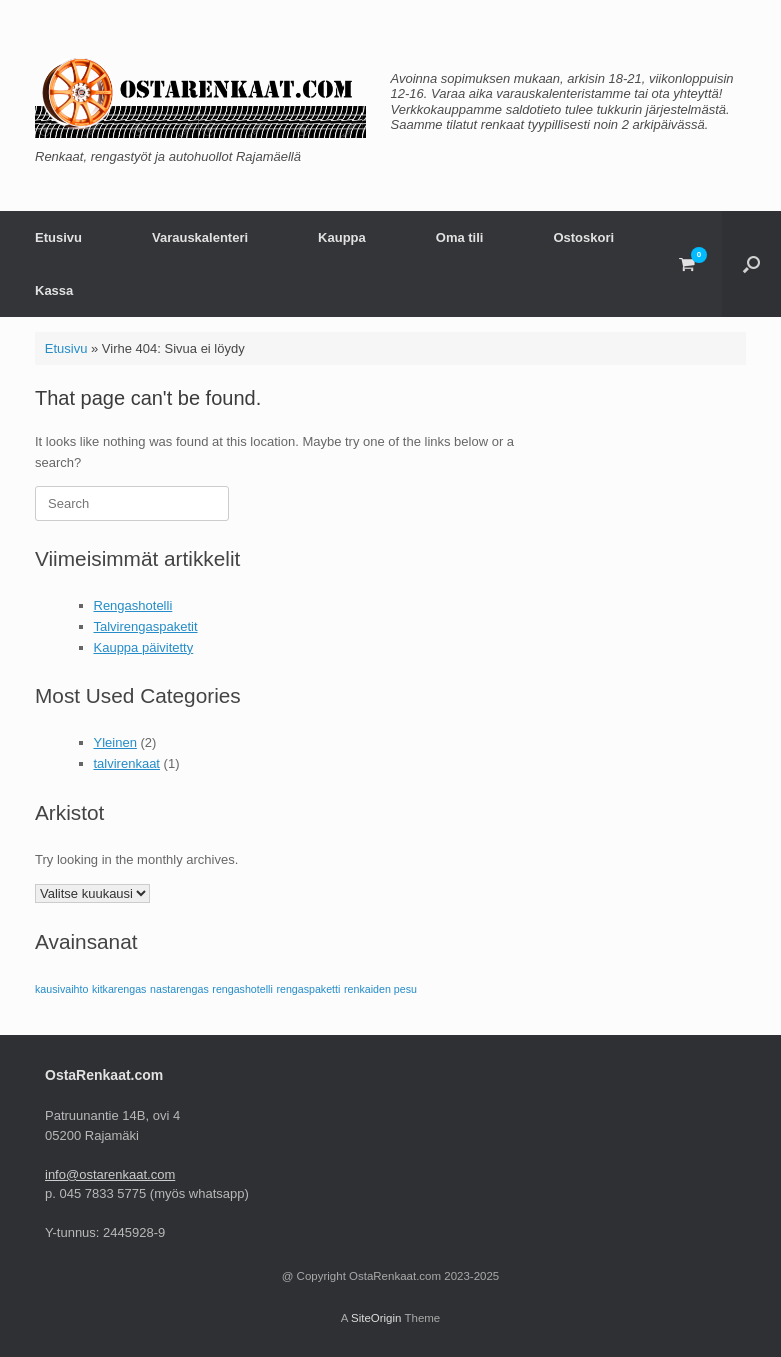 This screenshot has width=781, height=1357. What do you see at coordinates (61, 989) in the screenshot?
I see `kausivaihto [kausivaihto (1 kohde)]` at bounding box center [61, 989].